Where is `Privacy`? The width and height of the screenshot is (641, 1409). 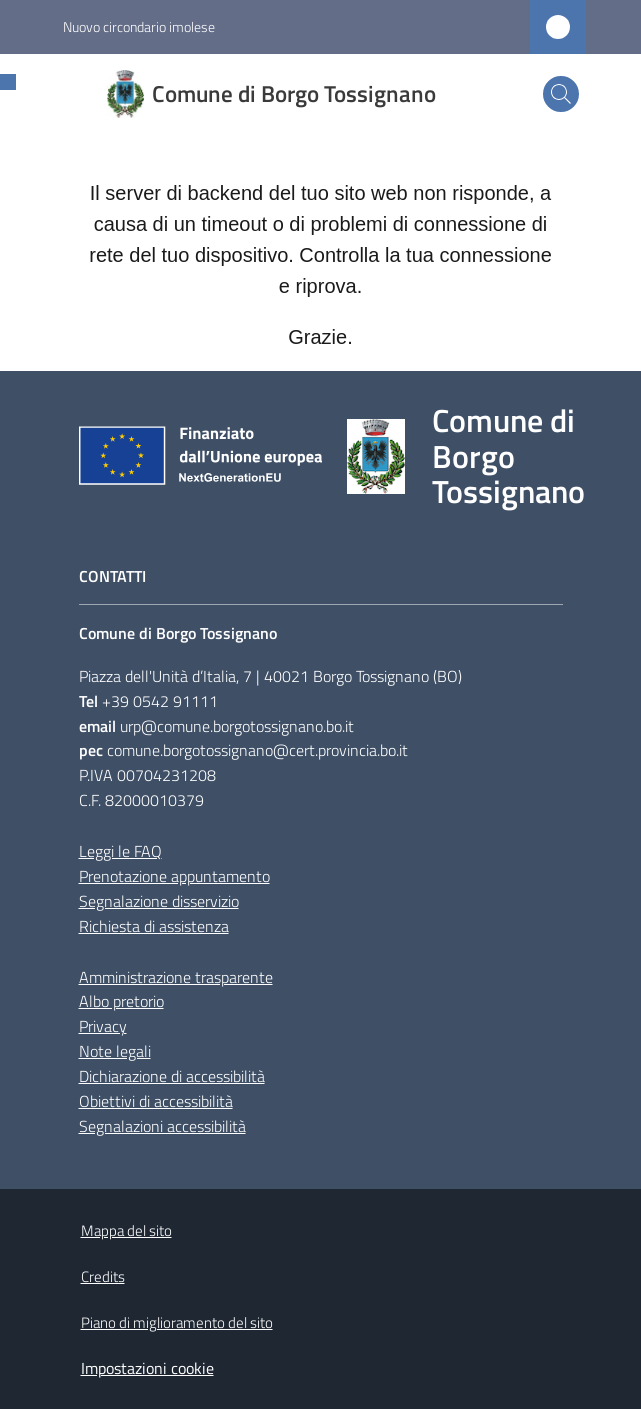 Privacy is located at coordinates (103, 1026).